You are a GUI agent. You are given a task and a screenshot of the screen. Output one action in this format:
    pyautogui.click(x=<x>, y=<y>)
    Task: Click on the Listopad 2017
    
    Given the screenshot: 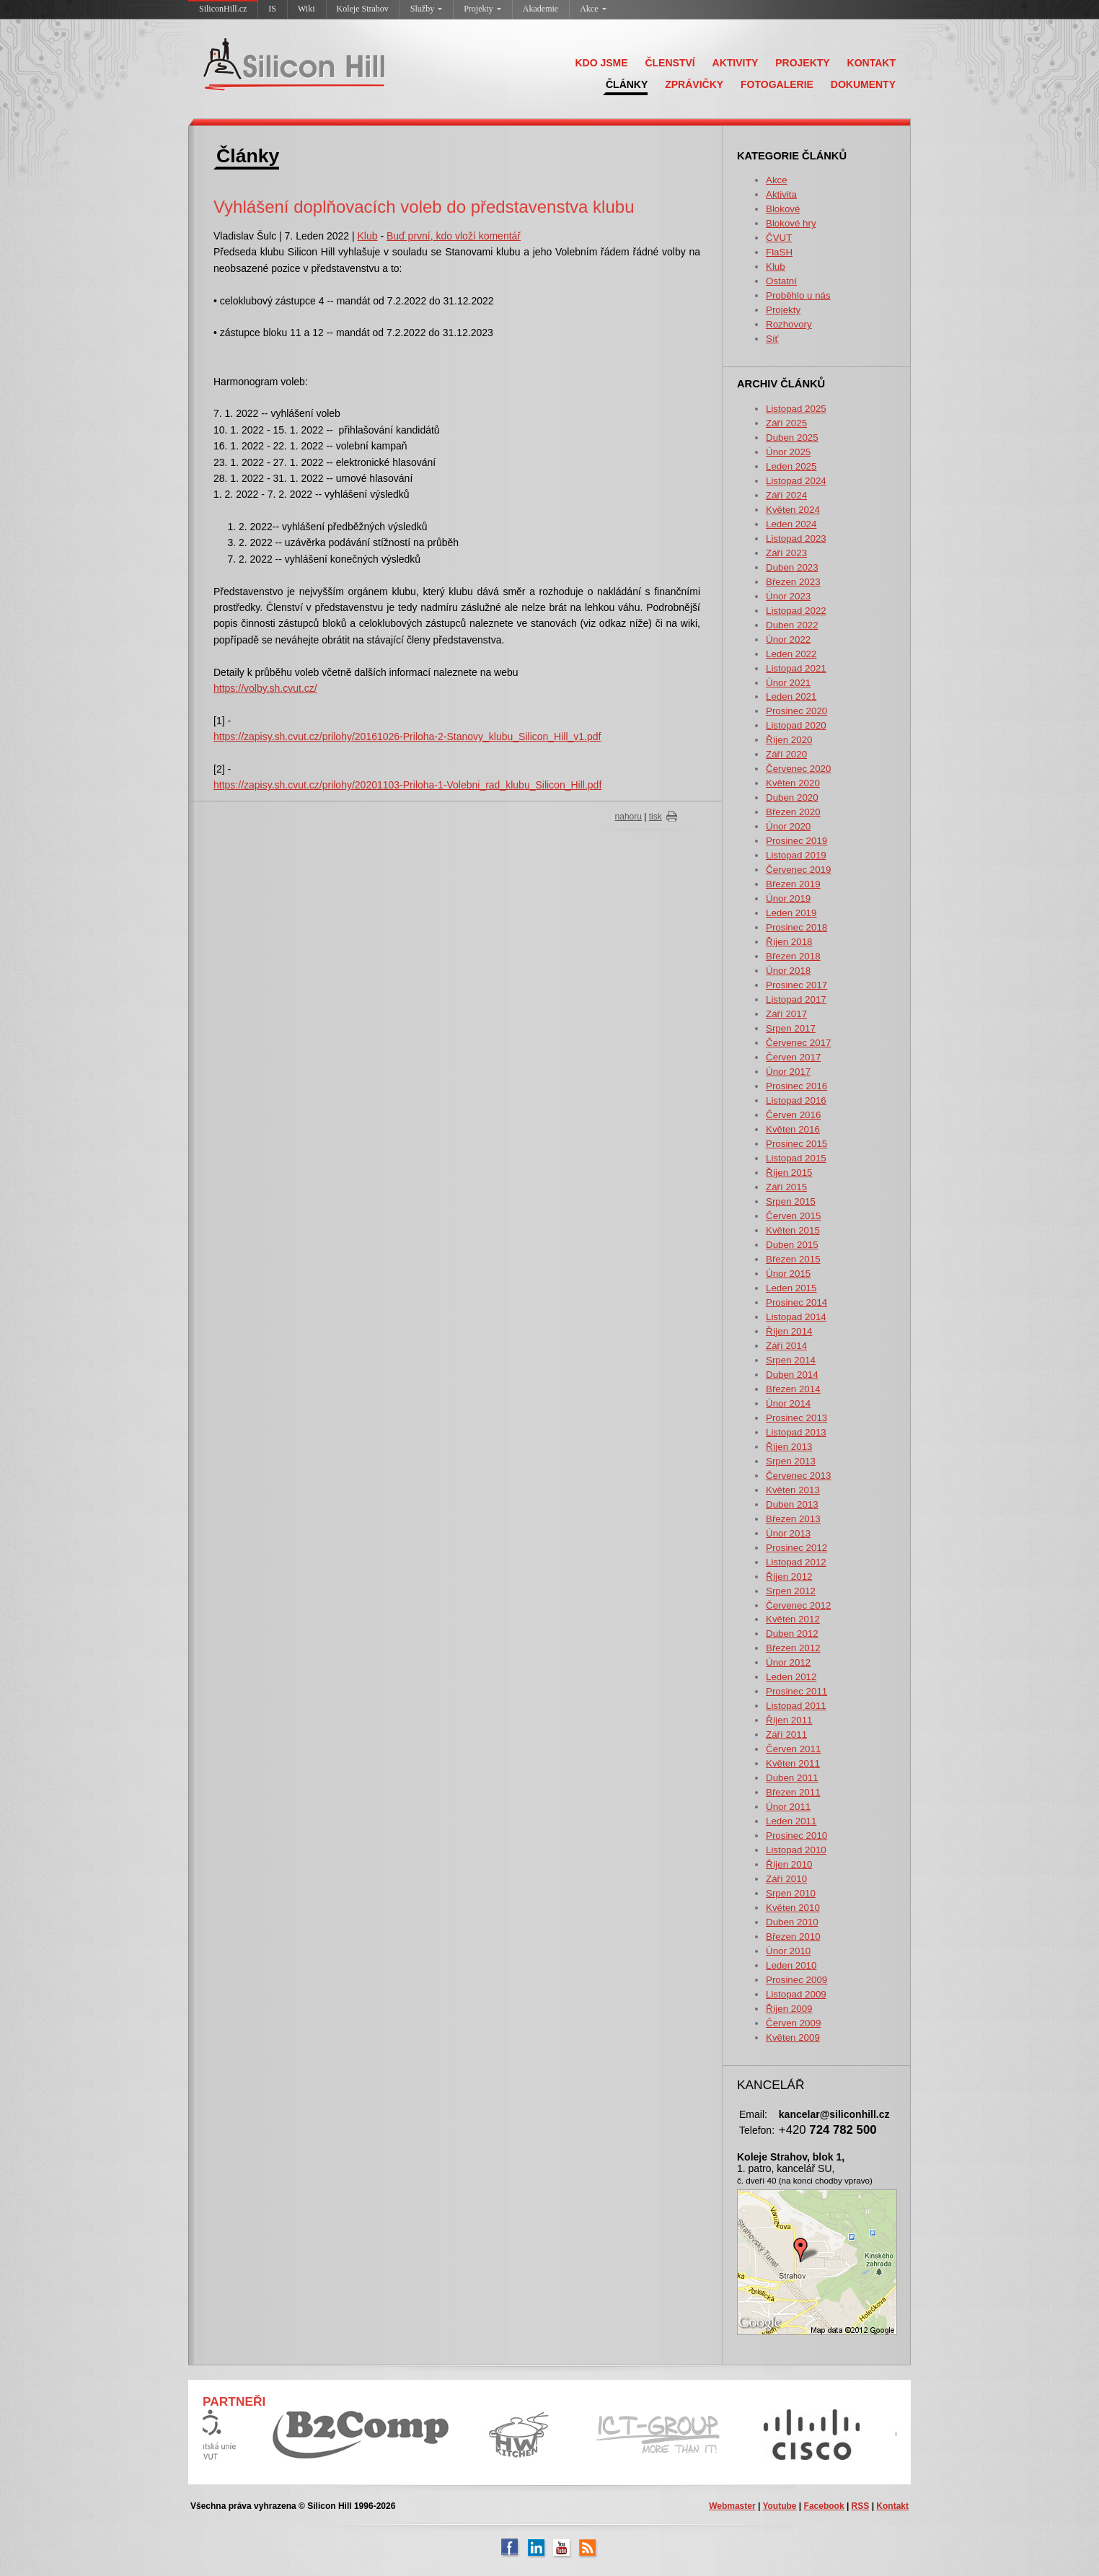 What is the action you would take?
    pyautogui.click(x=796, y=999)
    